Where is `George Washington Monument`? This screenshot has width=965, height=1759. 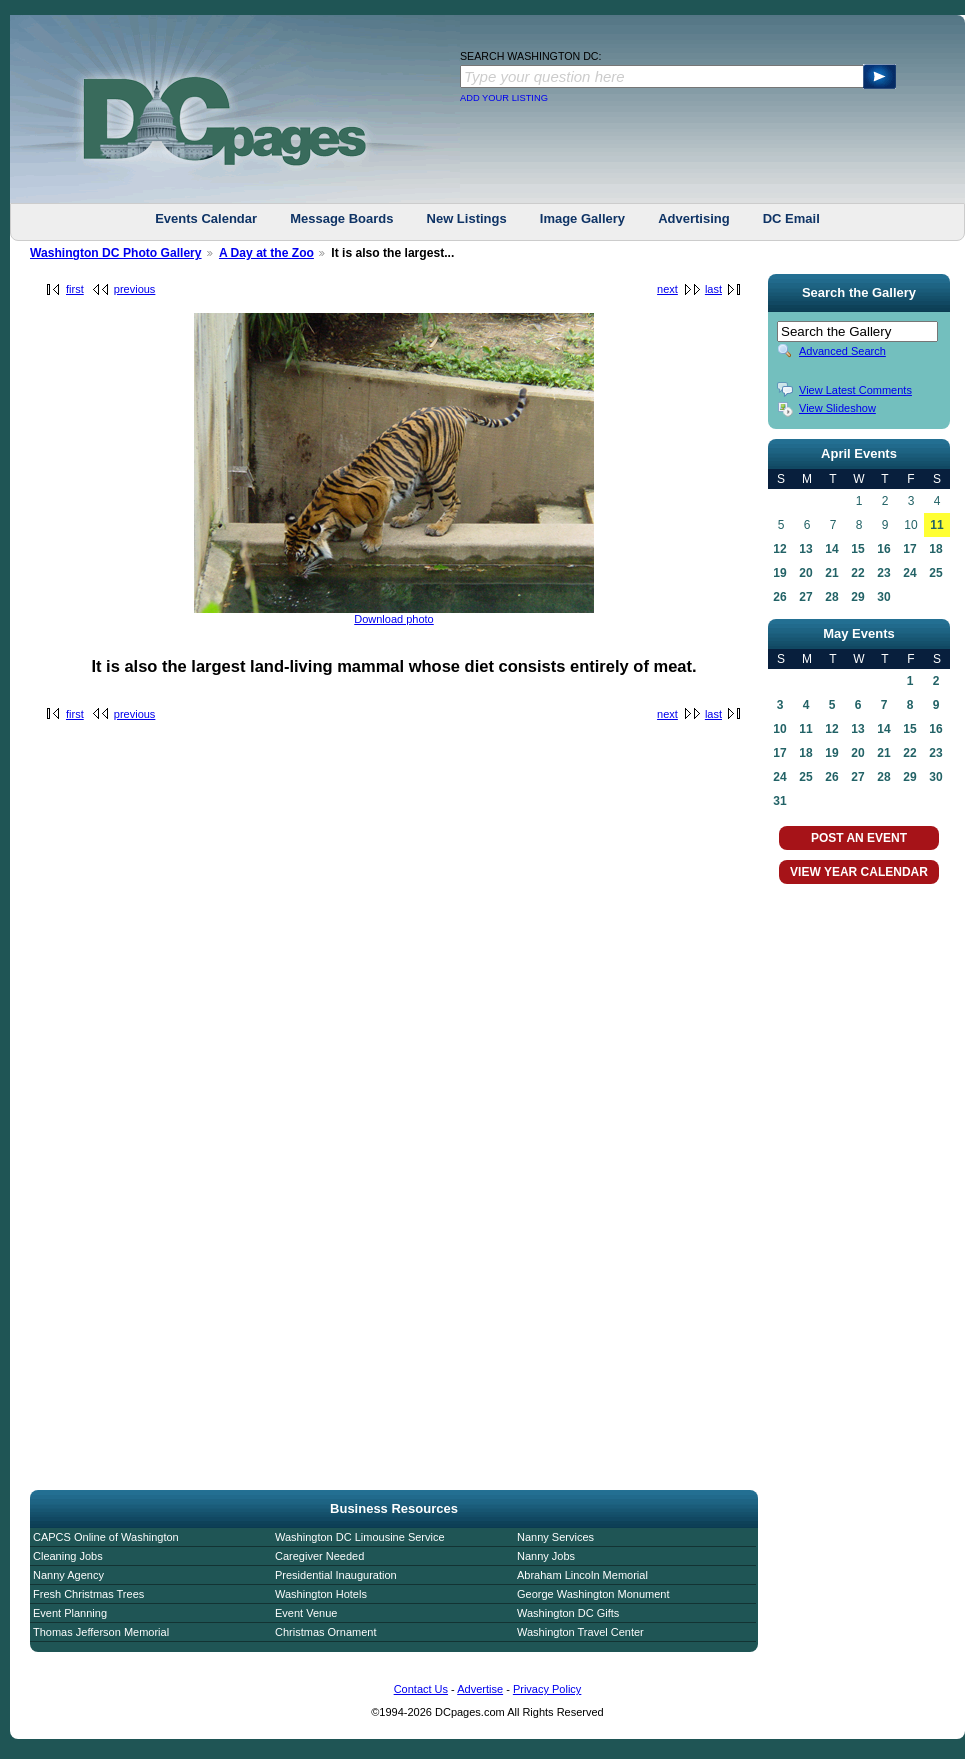
George Washington Monument is located at coordinates (593, 1594).